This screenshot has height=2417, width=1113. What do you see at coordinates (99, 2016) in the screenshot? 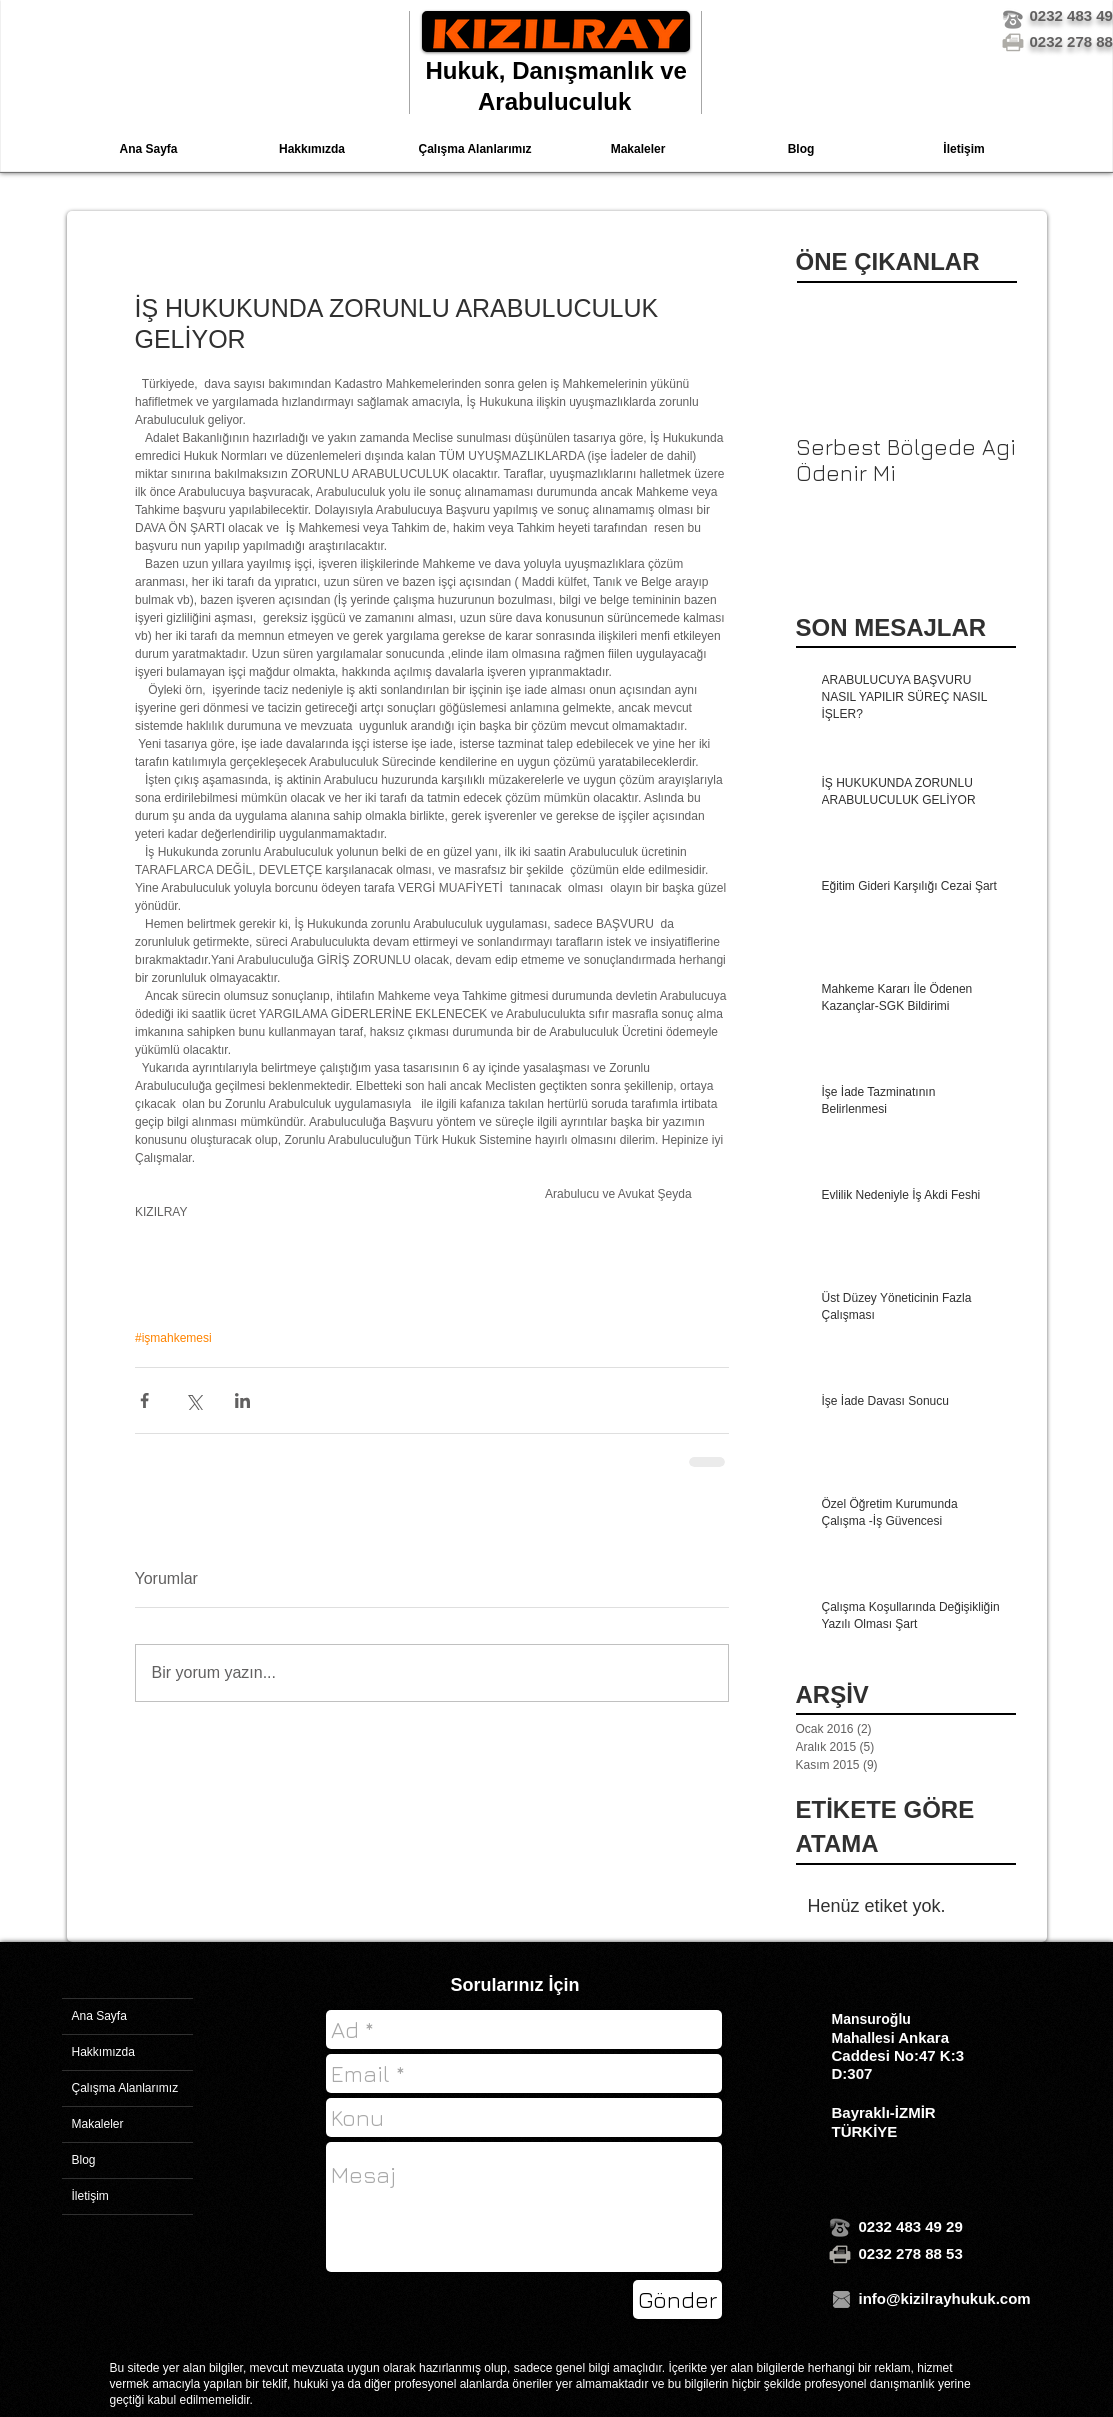
I see `Ana Sayfa` at bounding box center [99, 2016].